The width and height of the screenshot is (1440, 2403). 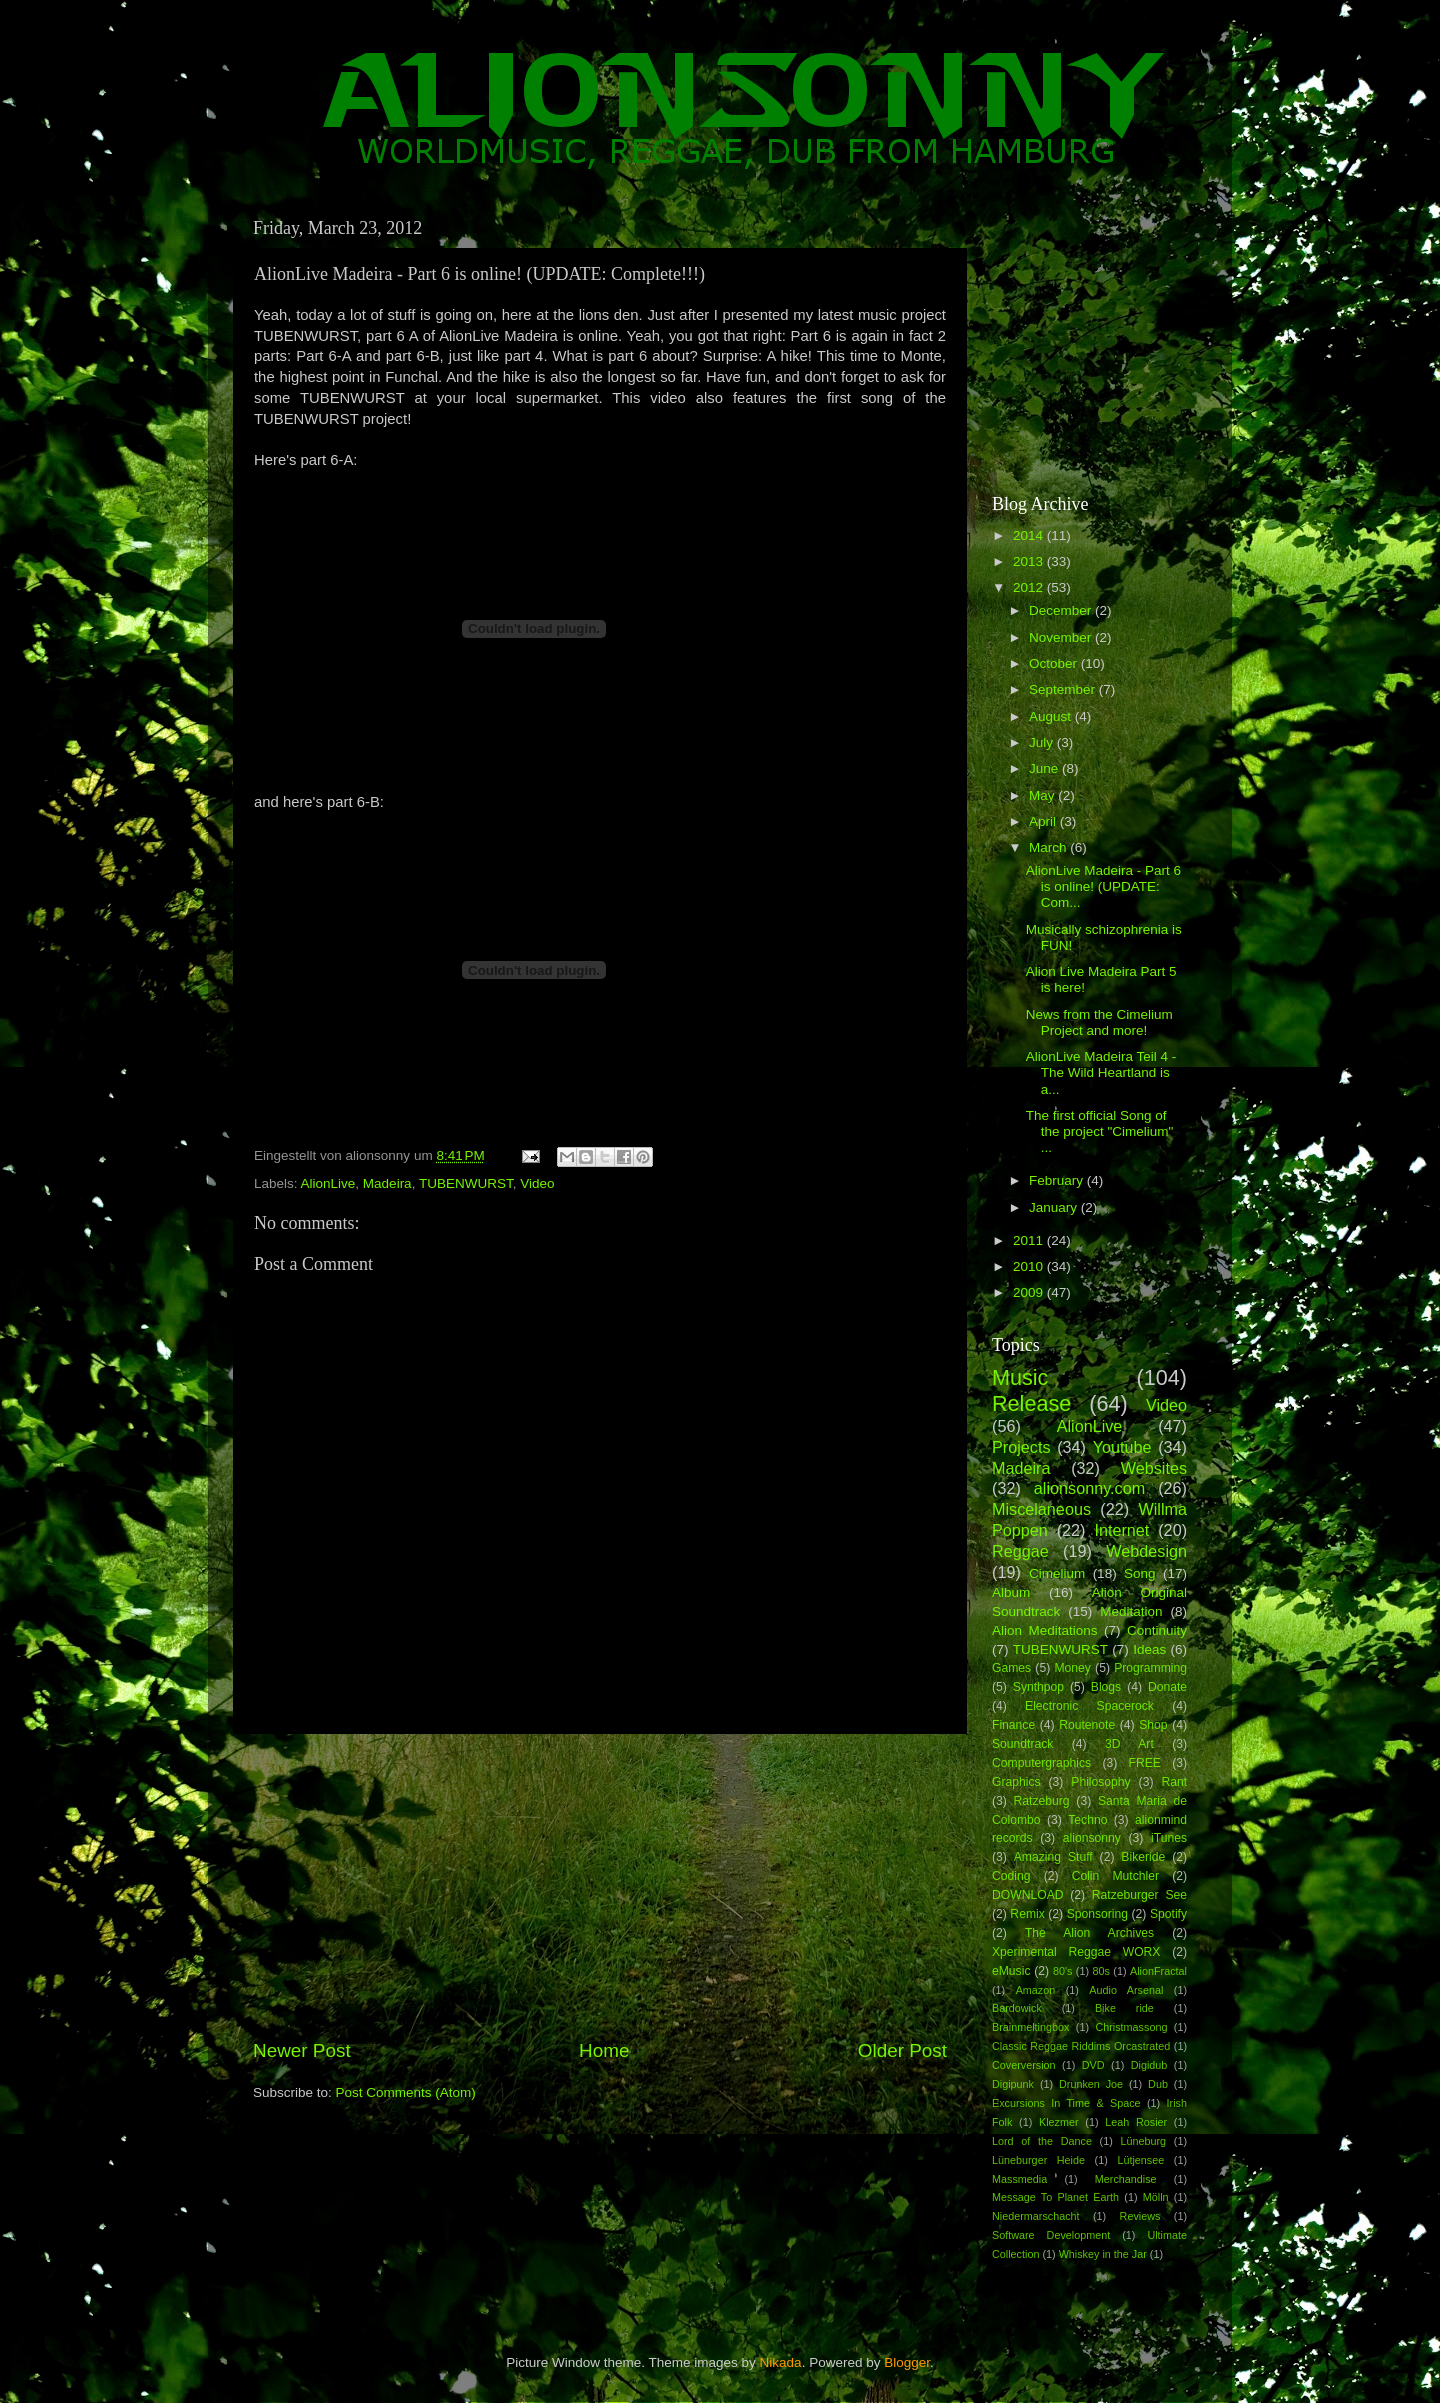 I want to click on Song, so click(x=1140, y=1573).